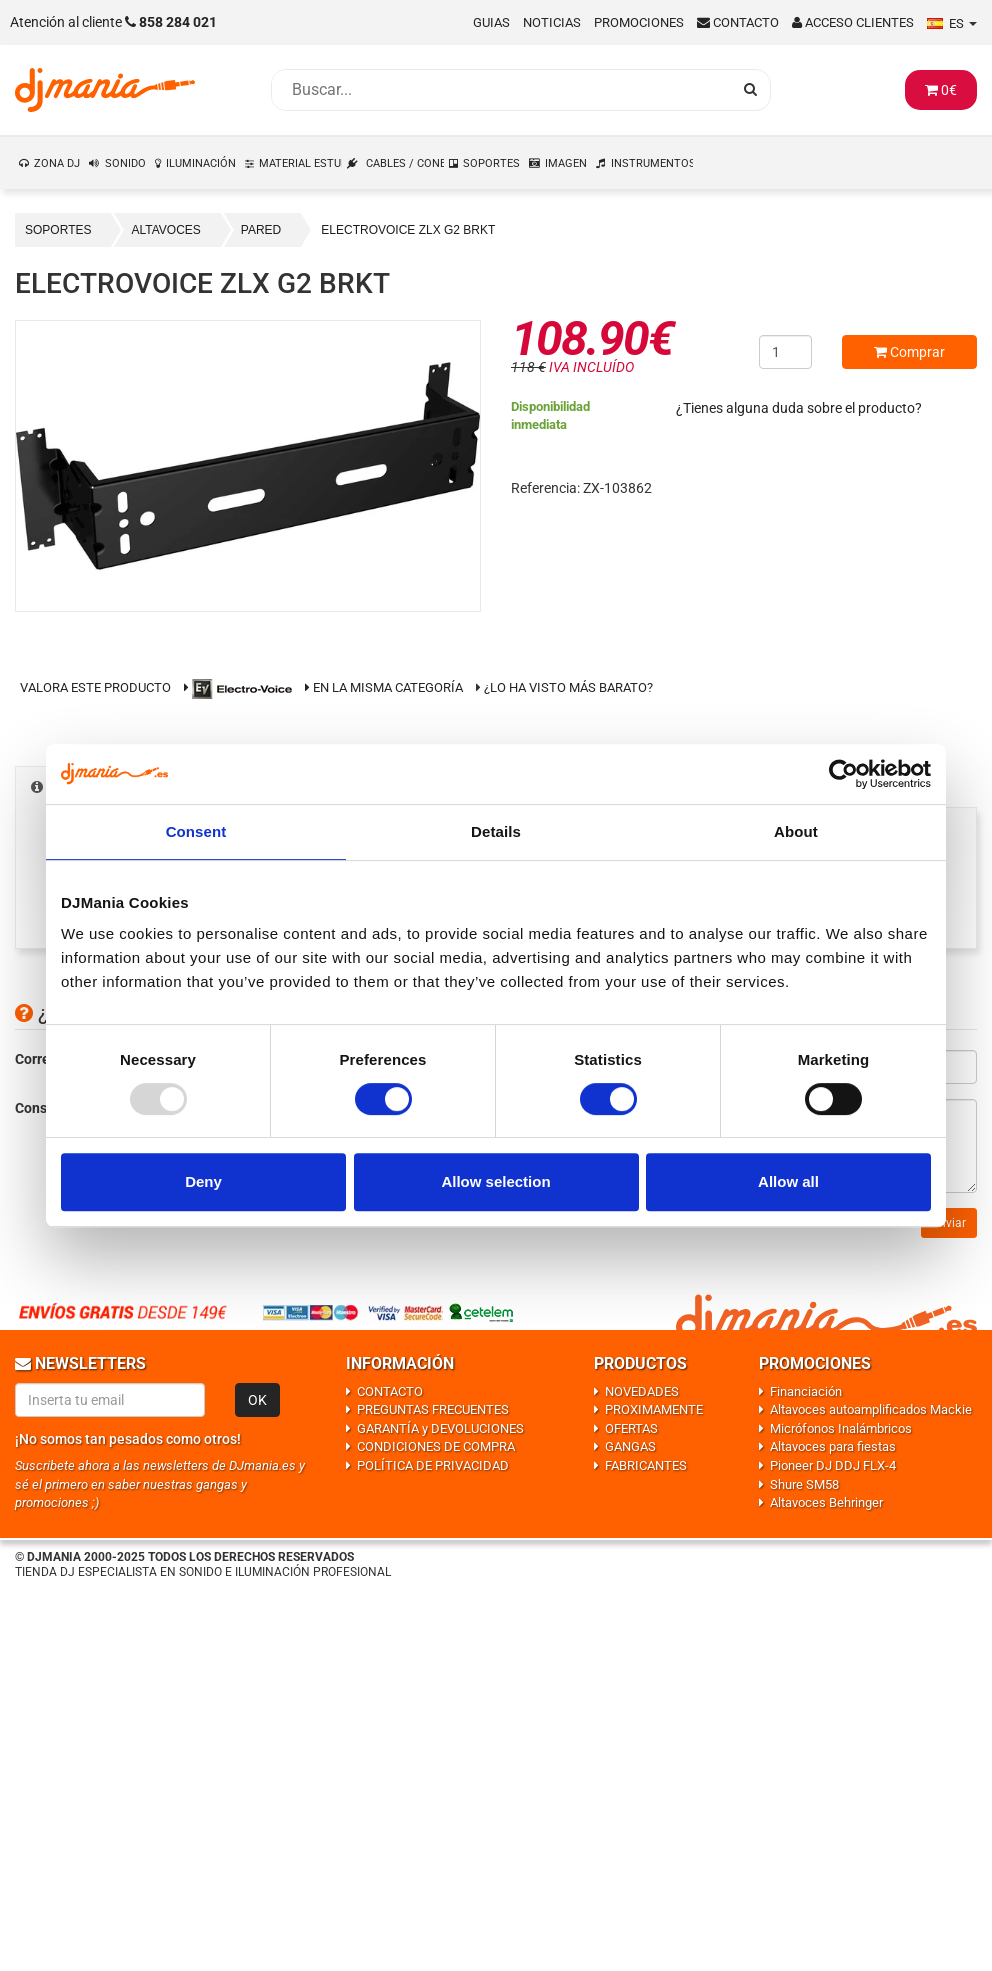 The width and height of the screenshot is (992, 1971). What do you see at coordinates (949, 1223) in the screenshot?
I see `Enviar` at bounding box center [949, 1223].